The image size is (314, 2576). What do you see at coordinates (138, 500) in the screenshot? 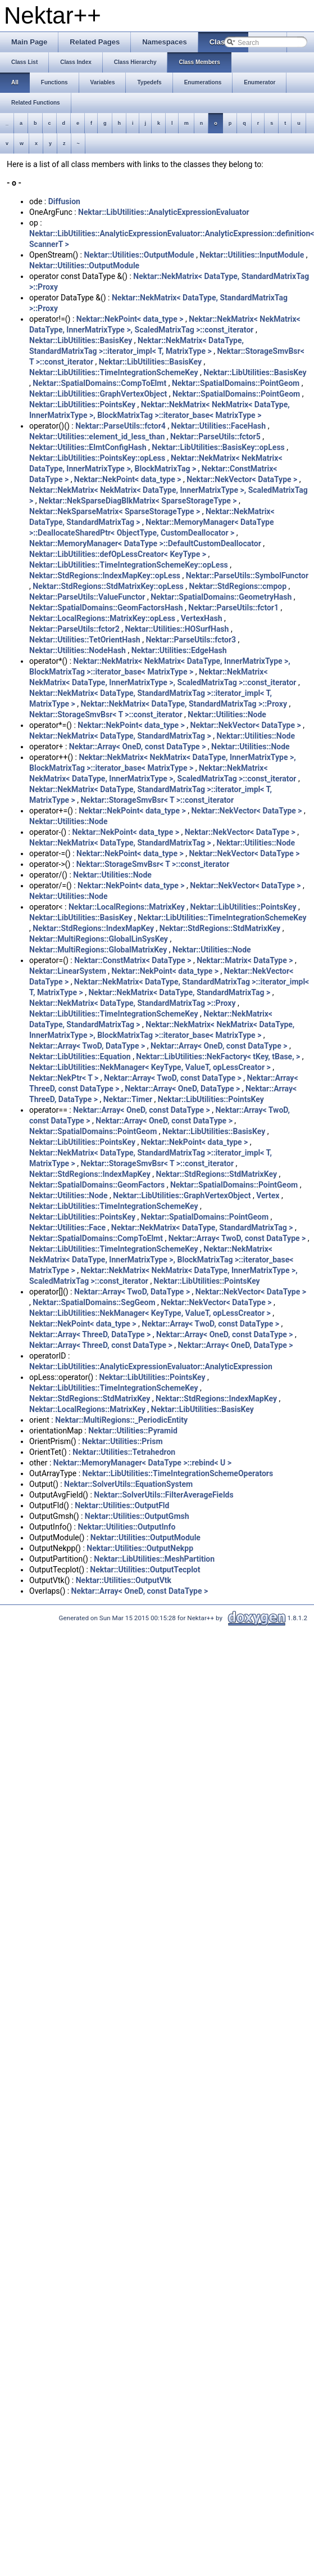
I see `Nektar::NekSparseDiagBlkMatrix< SparseStorageType >` at bounding box center [138, 500].